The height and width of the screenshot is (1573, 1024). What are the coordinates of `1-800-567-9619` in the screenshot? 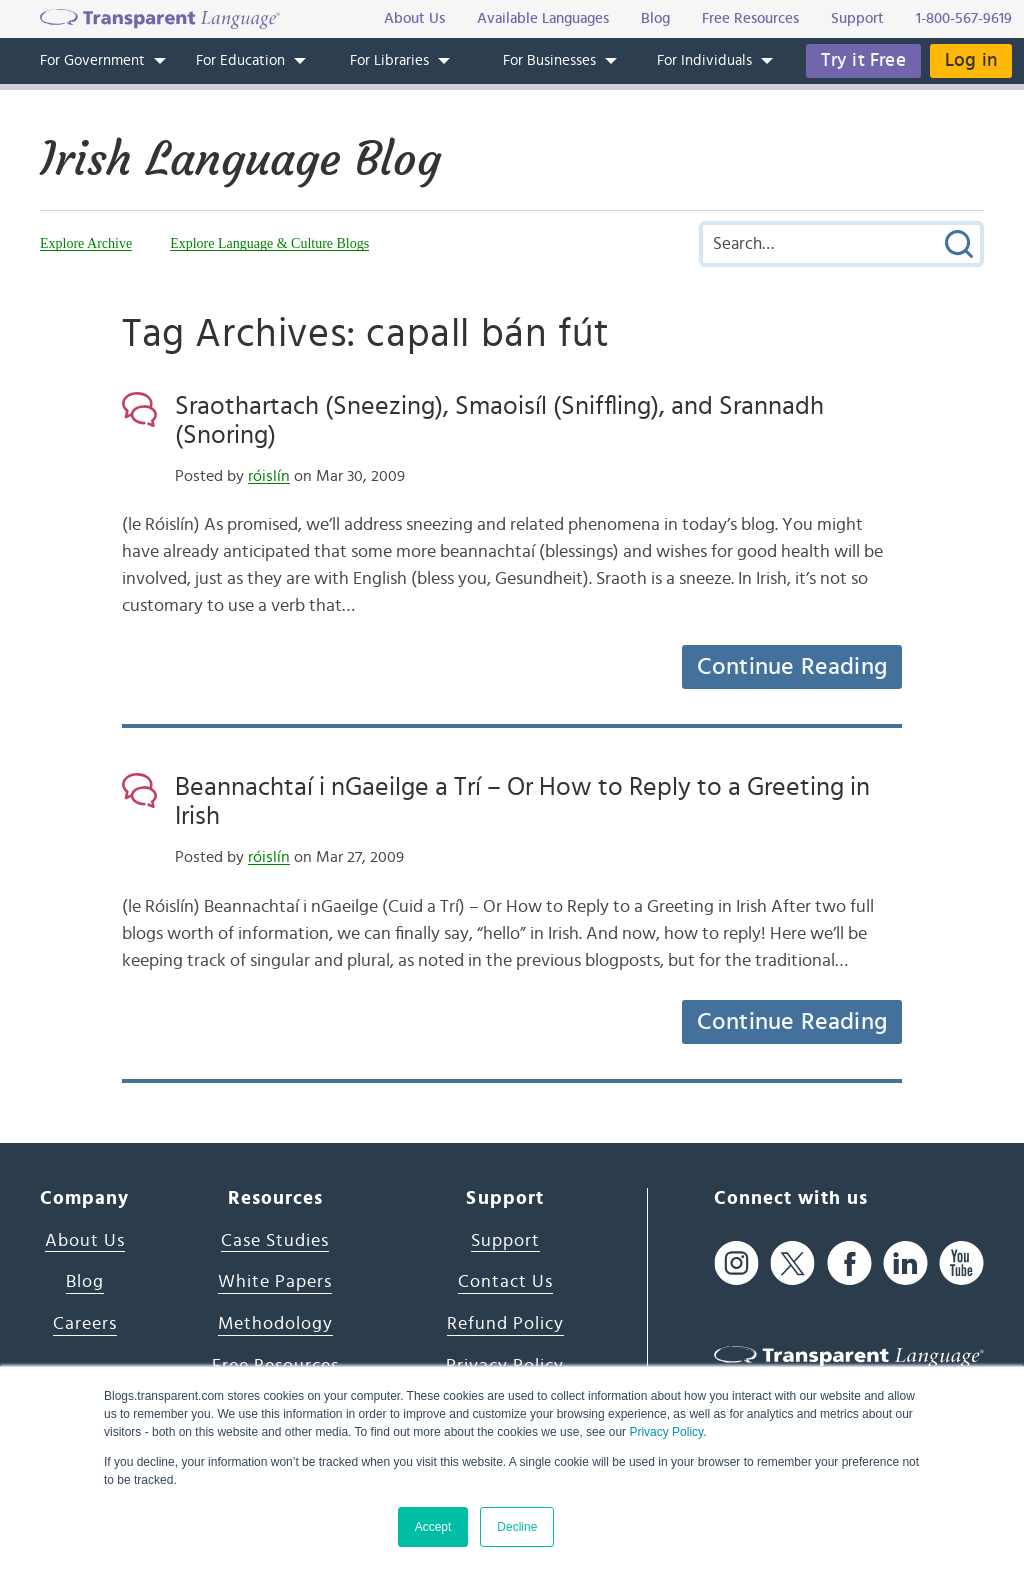 It's located at (964, 18).